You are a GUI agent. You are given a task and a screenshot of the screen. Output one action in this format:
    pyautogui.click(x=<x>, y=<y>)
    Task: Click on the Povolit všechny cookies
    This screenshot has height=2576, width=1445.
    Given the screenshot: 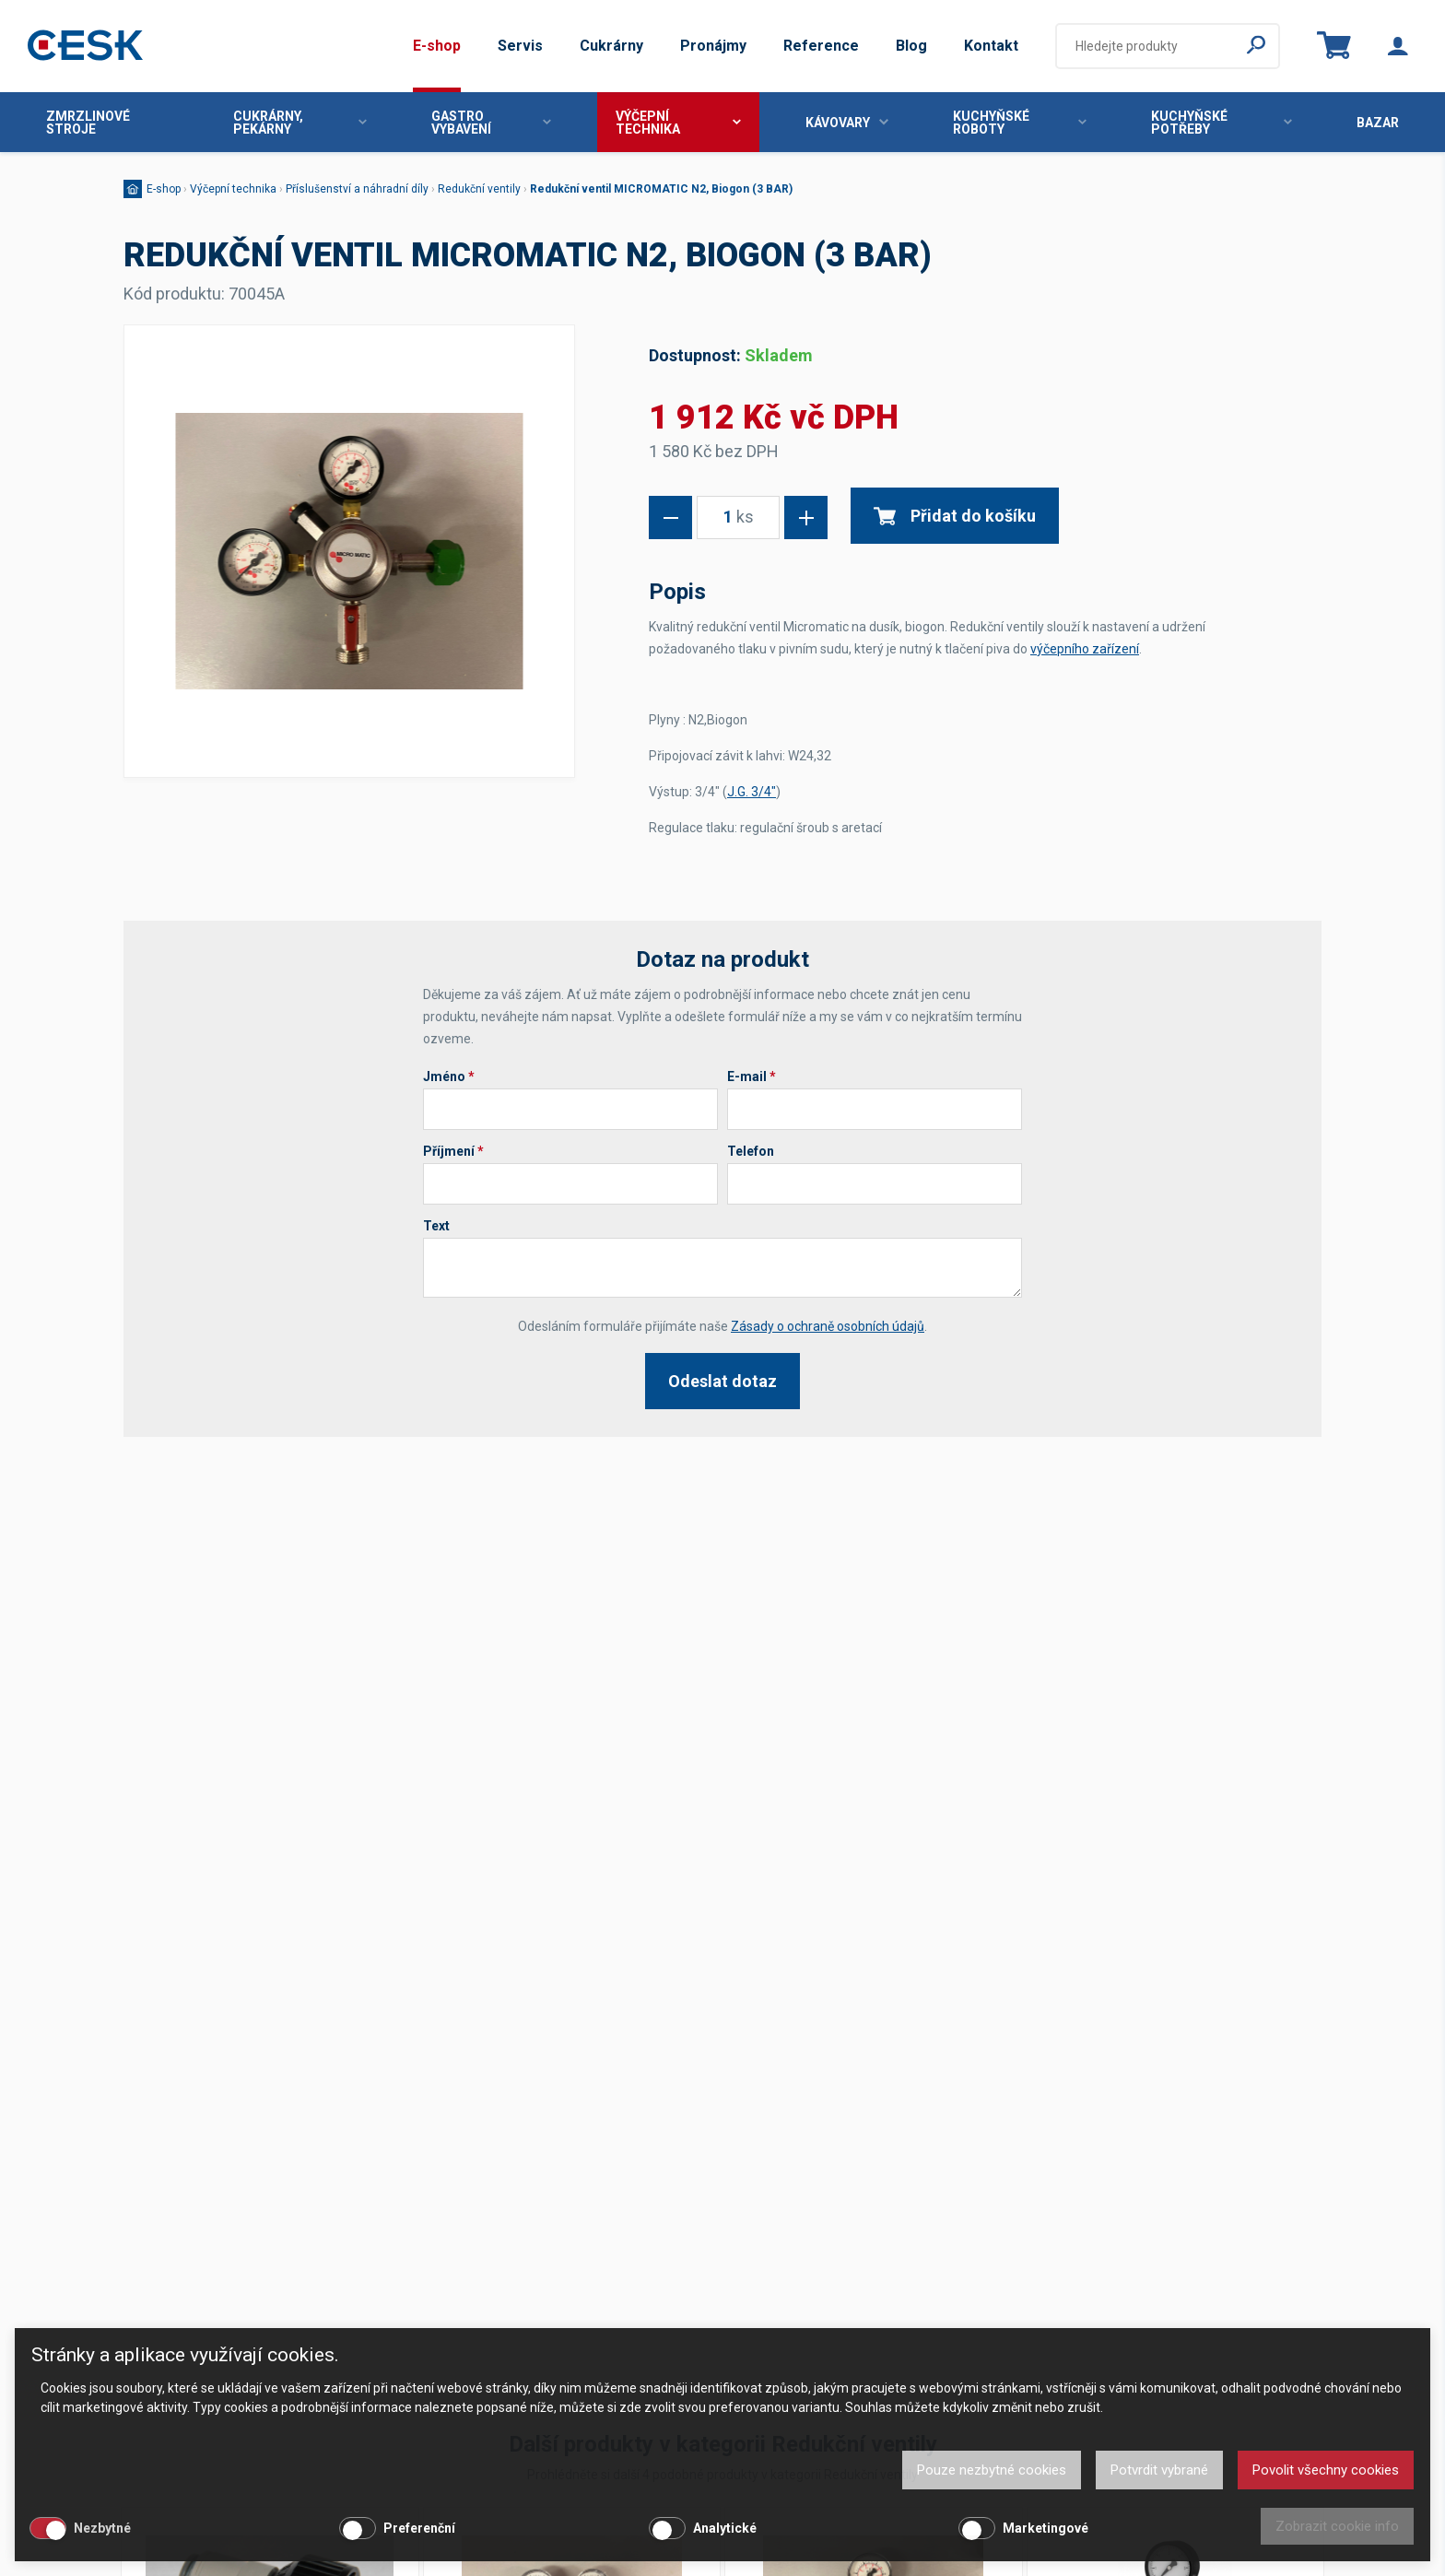 What is the action you would take?
    pyautogui.click(x=1325, y=2470)
    